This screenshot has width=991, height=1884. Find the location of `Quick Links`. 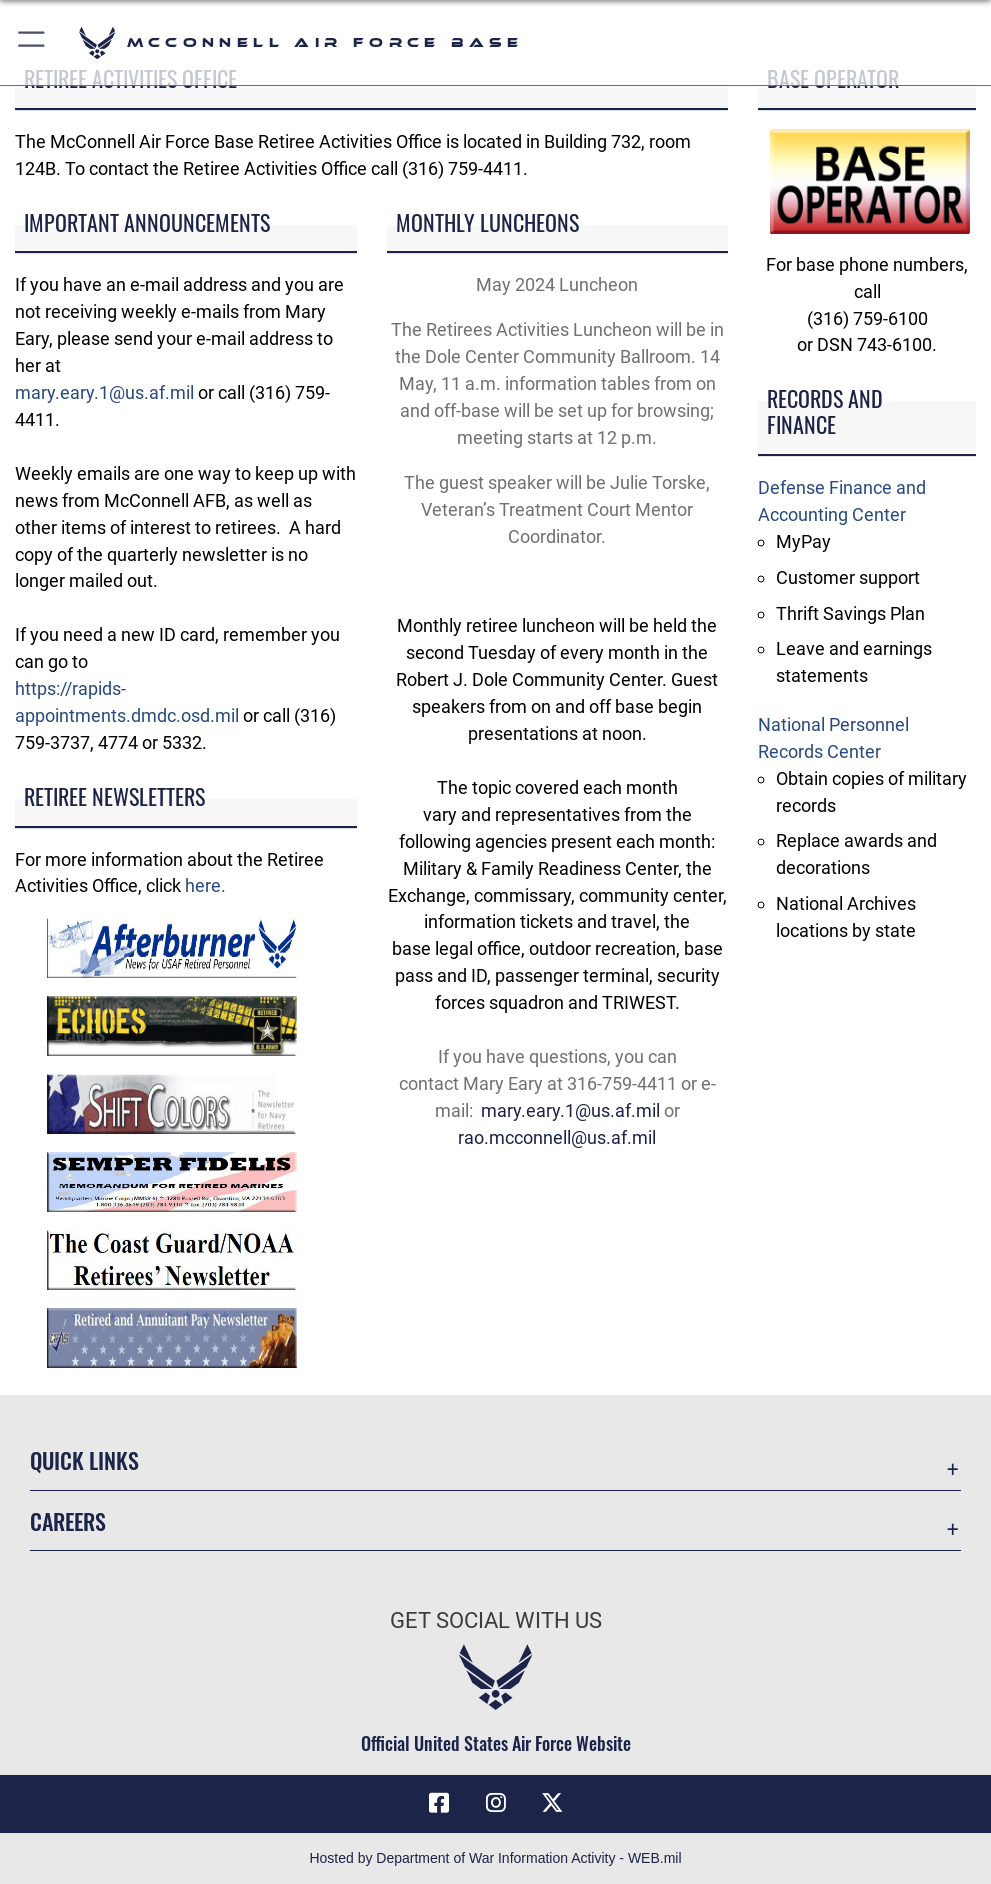

Quick Links is located at coordinates (84, 1460).